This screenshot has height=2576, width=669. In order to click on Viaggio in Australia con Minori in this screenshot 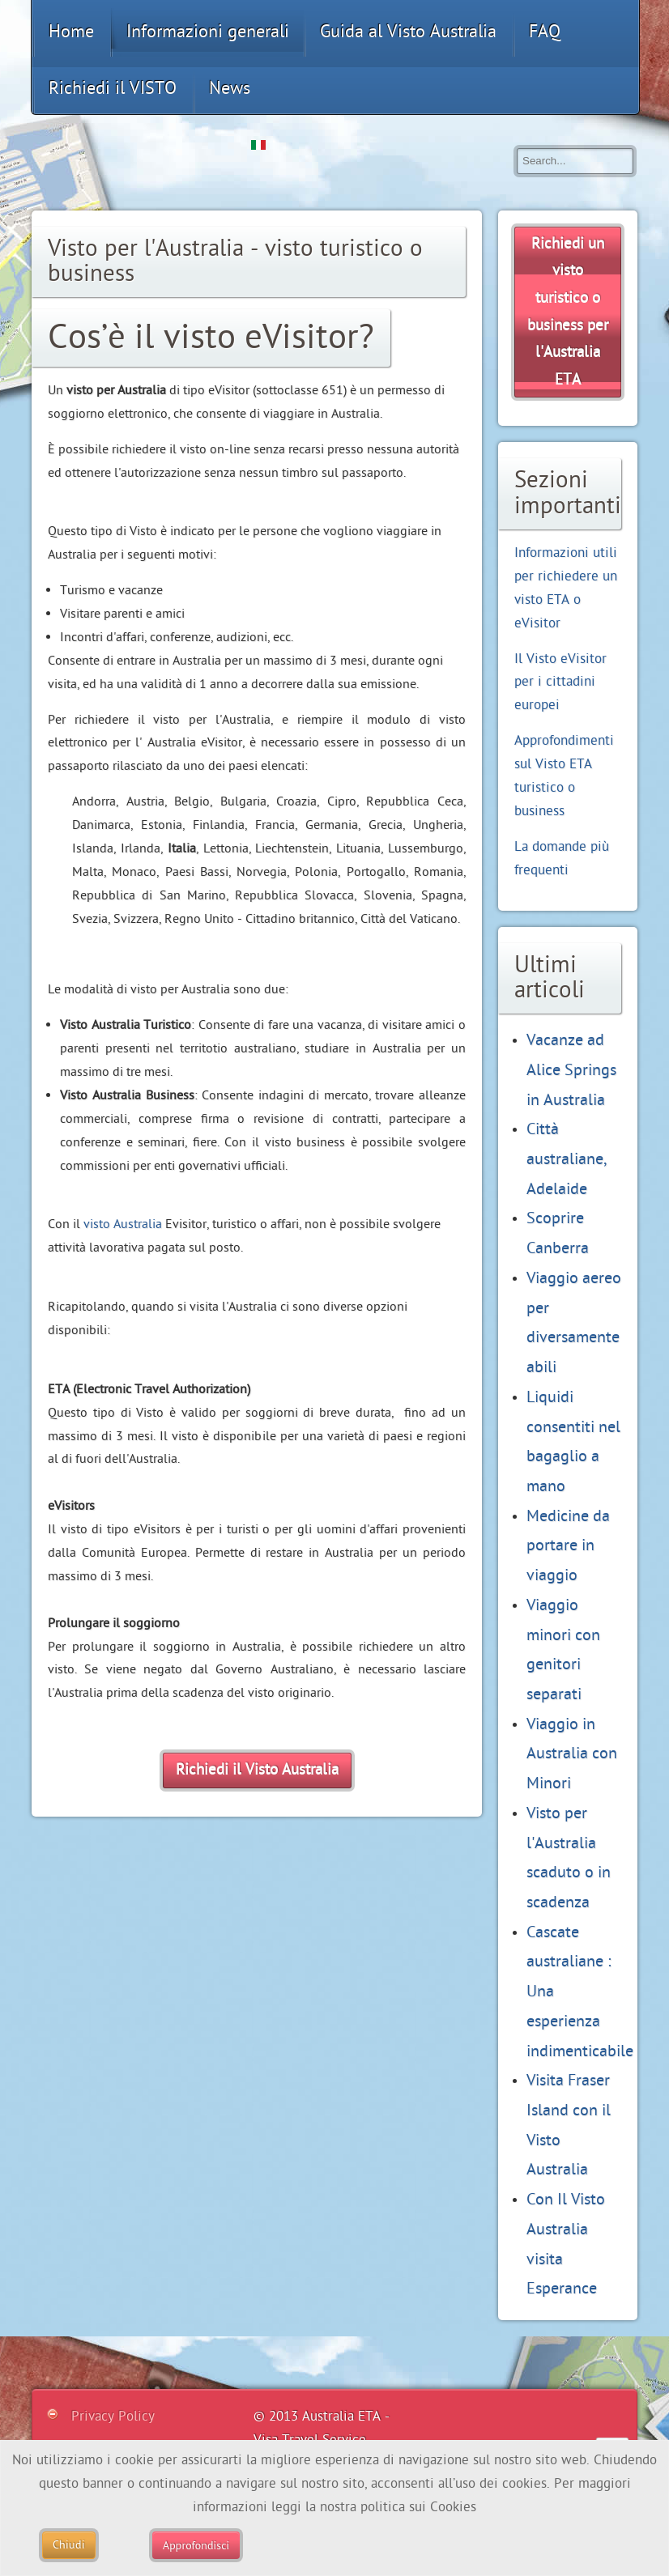, I will do `click(571, 1753)`.